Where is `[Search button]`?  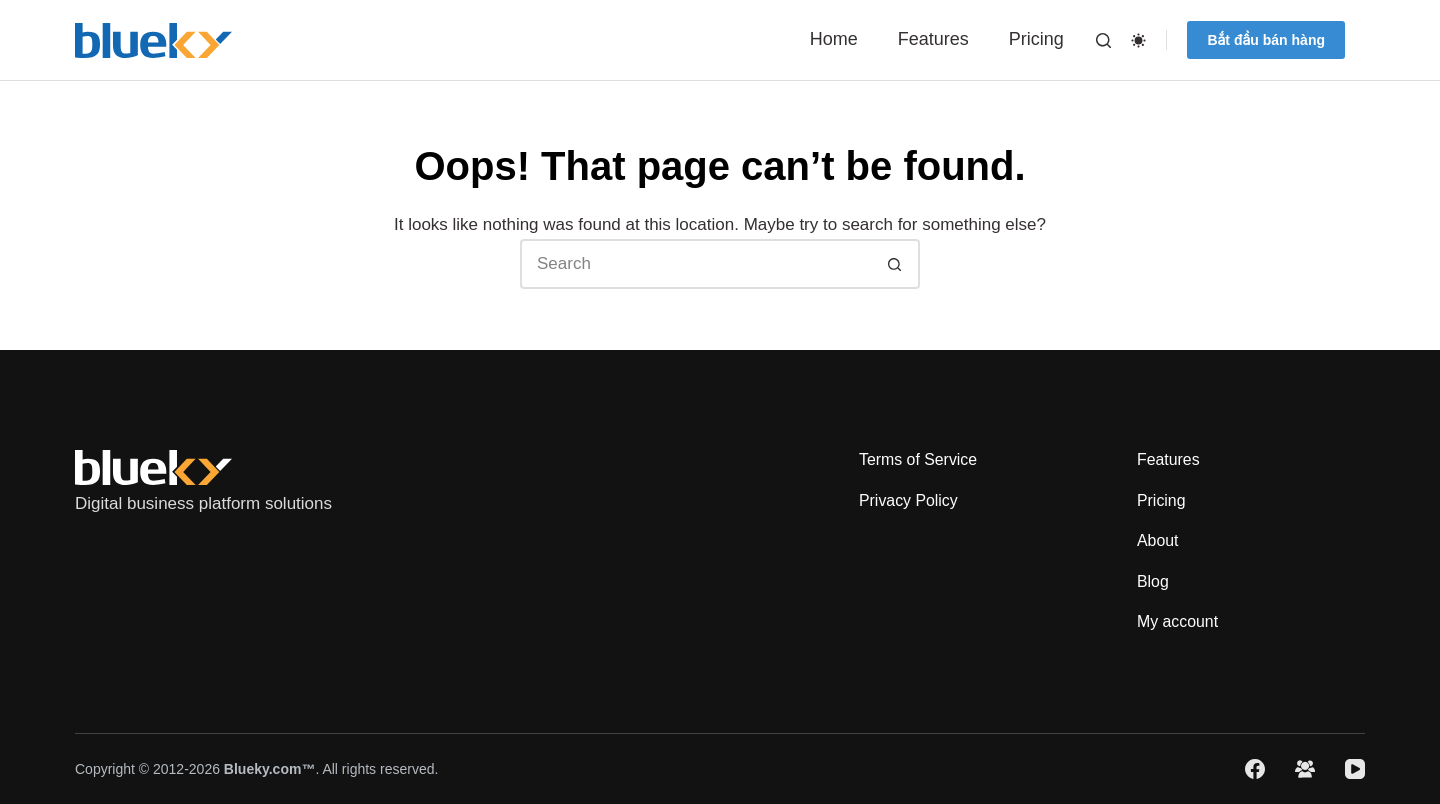 [Search button] is located at coordinates (895, 264).